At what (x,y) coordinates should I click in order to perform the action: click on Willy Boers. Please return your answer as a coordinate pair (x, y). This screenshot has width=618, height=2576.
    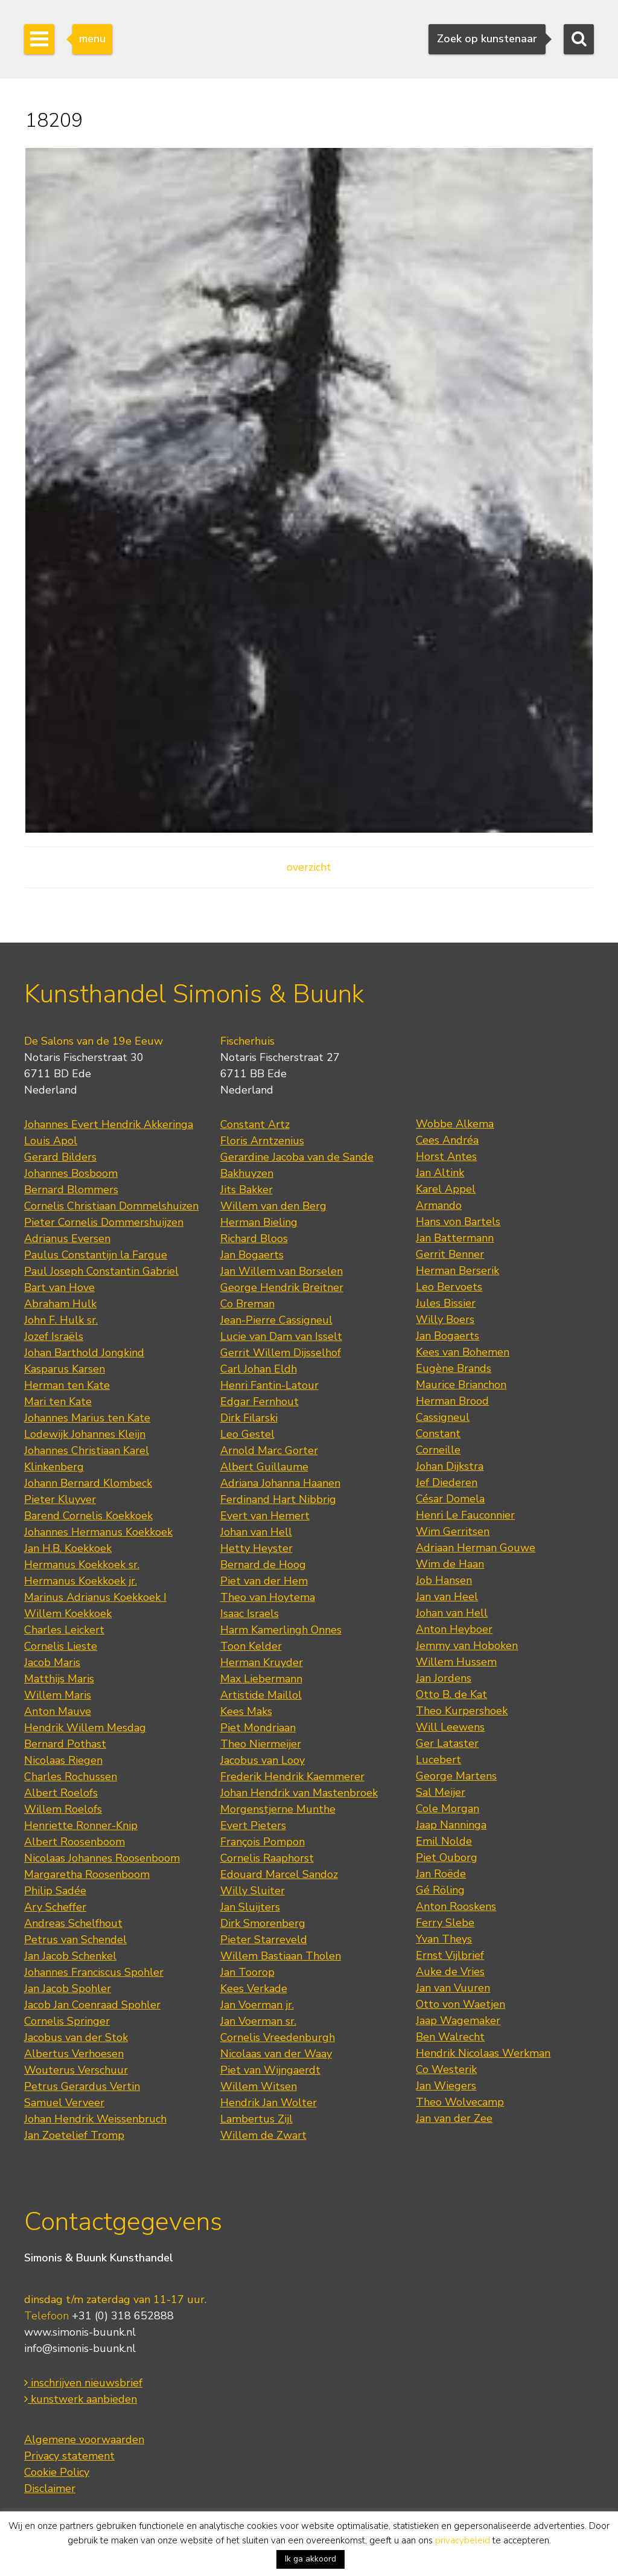
    Looking at the image, I should click on (445, 1319).